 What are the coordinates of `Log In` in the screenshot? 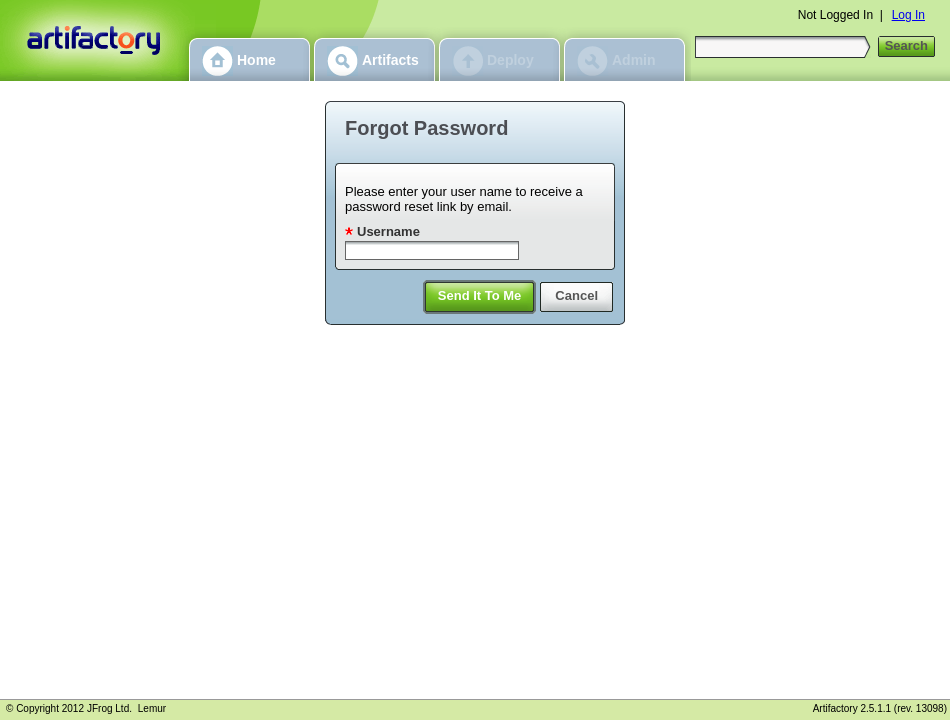 It's located at (908, 15).